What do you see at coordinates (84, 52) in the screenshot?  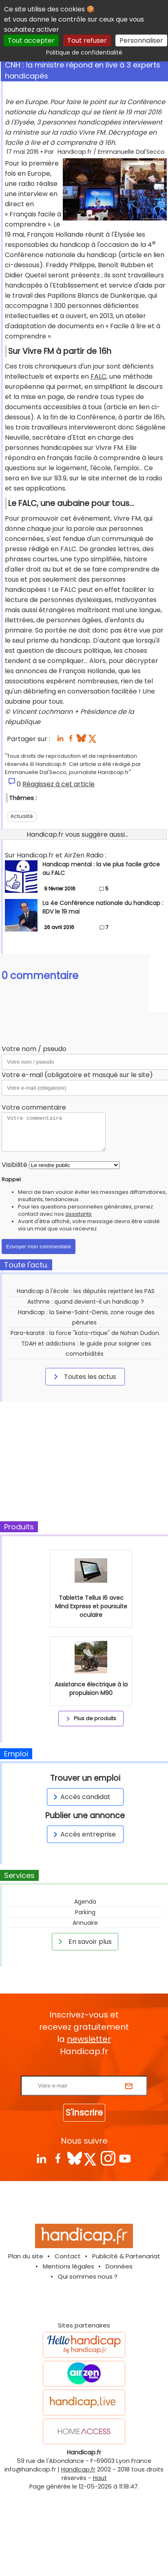 I see `Politique de confidentialité [link]` at bounding box center [84, 52].